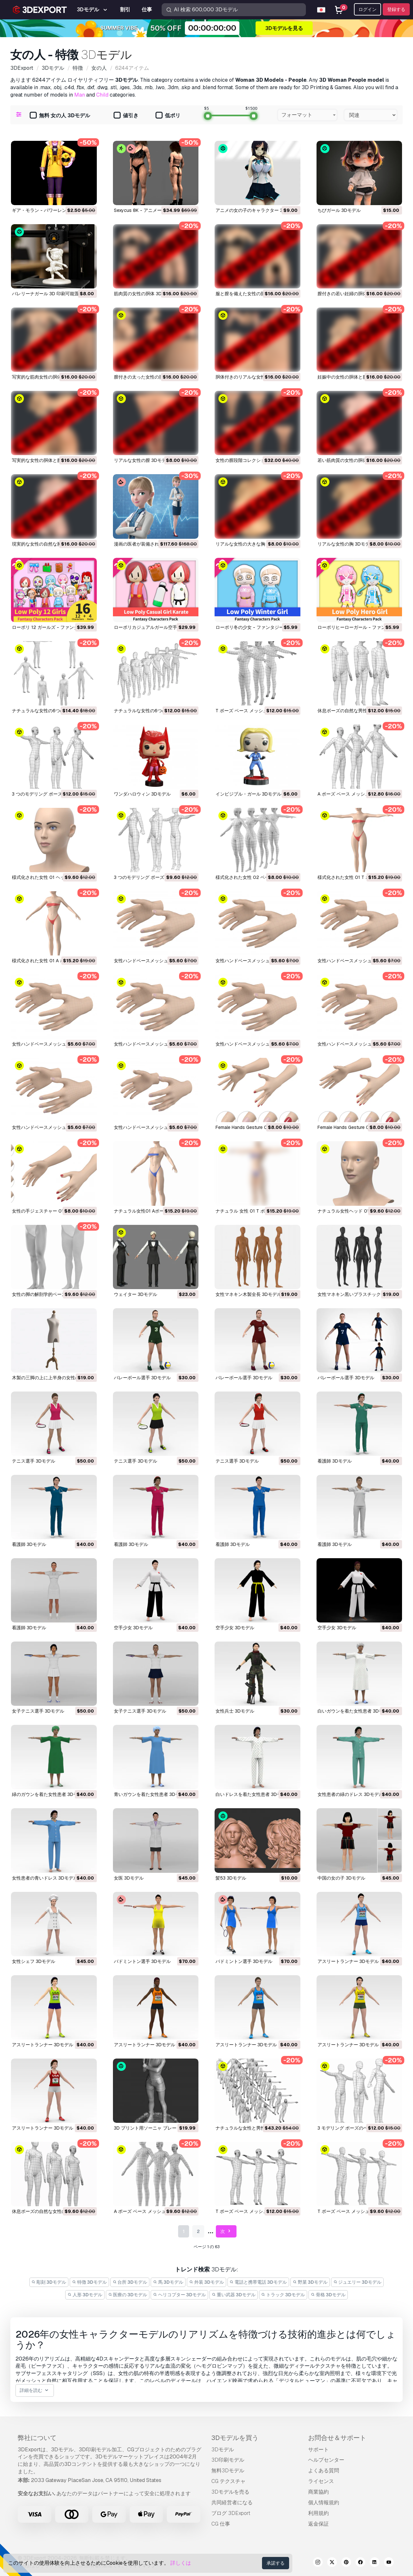  What do you see at coordinates (206, 2282) in the screenshot?
I see `外装 3Dモデル` at bounding box center [206, 2282].